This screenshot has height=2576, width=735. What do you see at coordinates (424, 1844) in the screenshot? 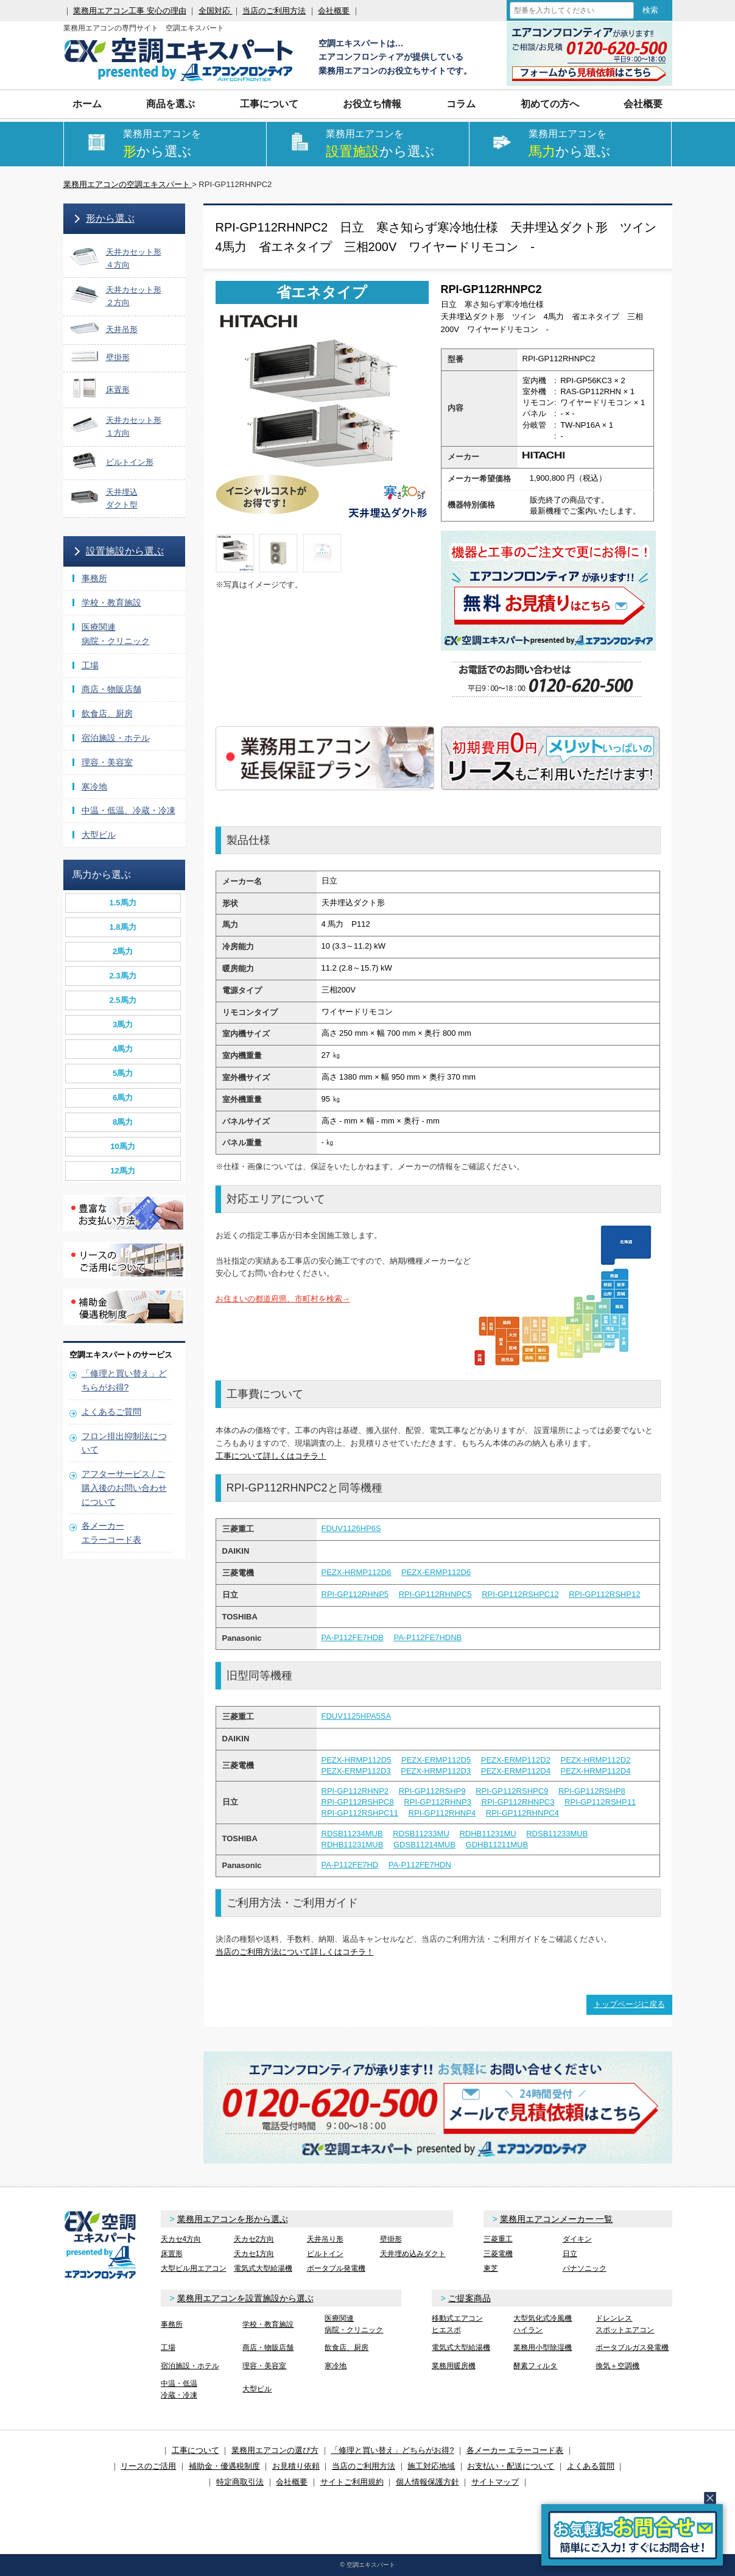
I see `GDSB11214MUB` at bounding box center [424, 1844].